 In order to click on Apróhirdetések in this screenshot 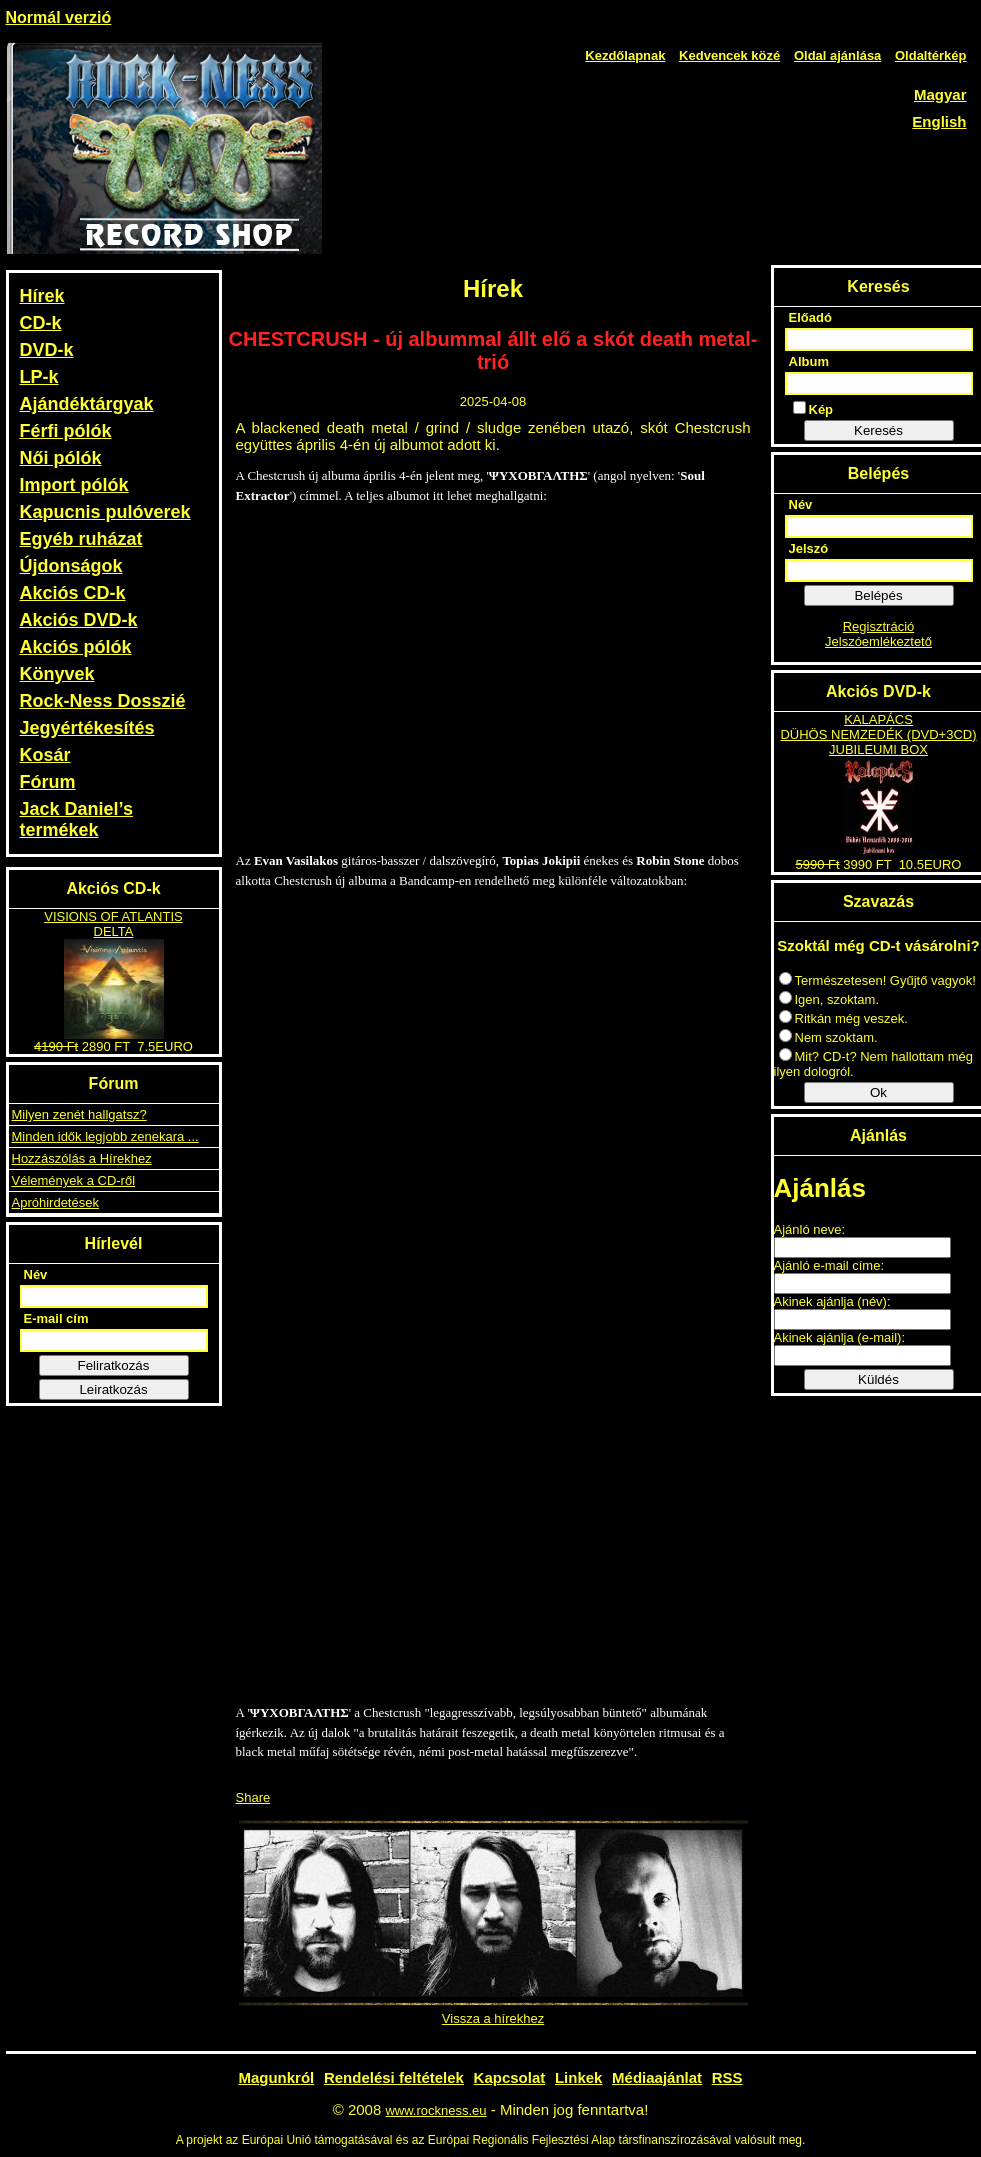, I will do `click(55, 1202)`.